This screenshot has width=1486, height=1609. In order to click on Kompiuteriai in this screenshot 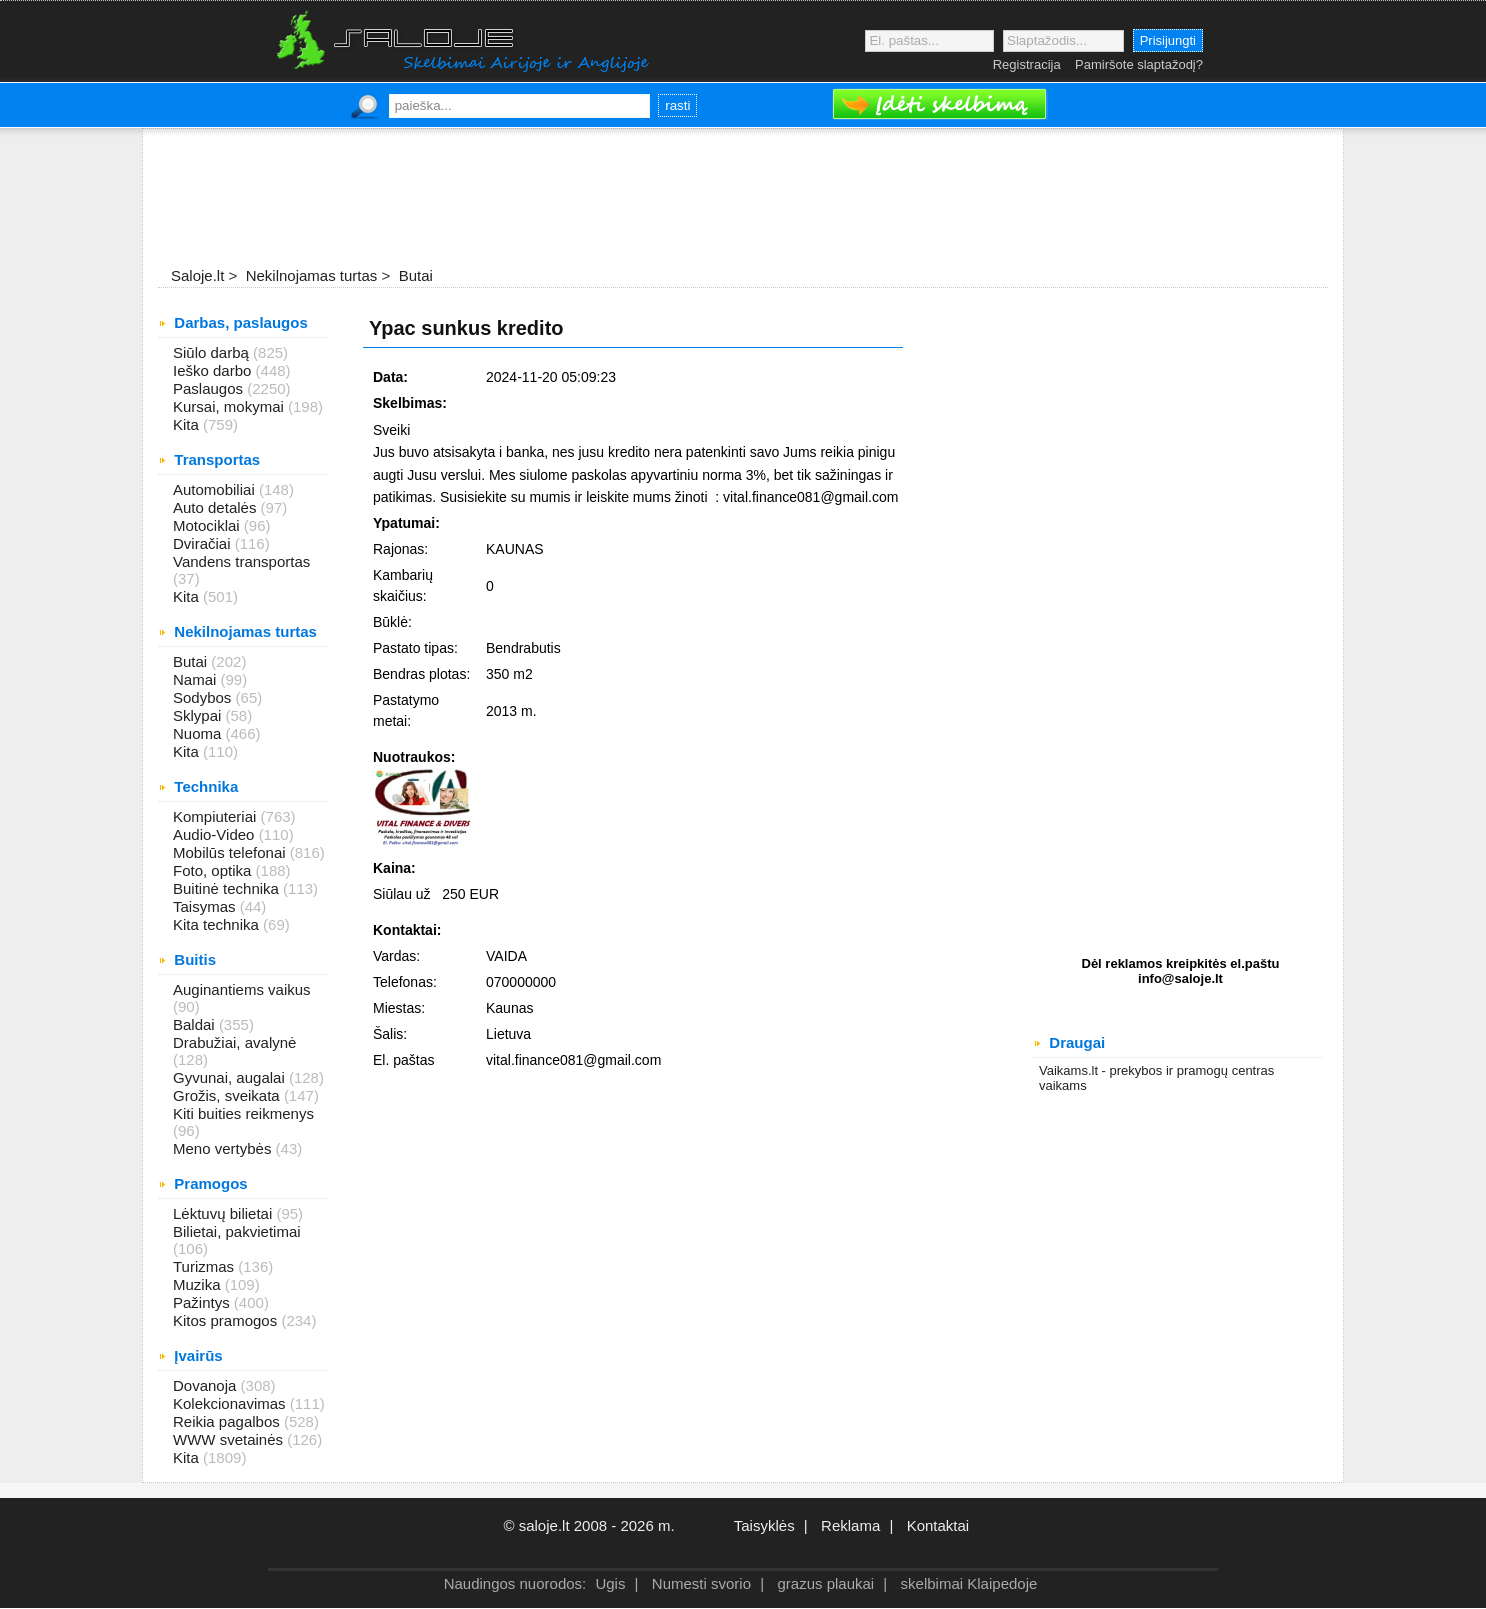, I will do `click(217, 816)`.